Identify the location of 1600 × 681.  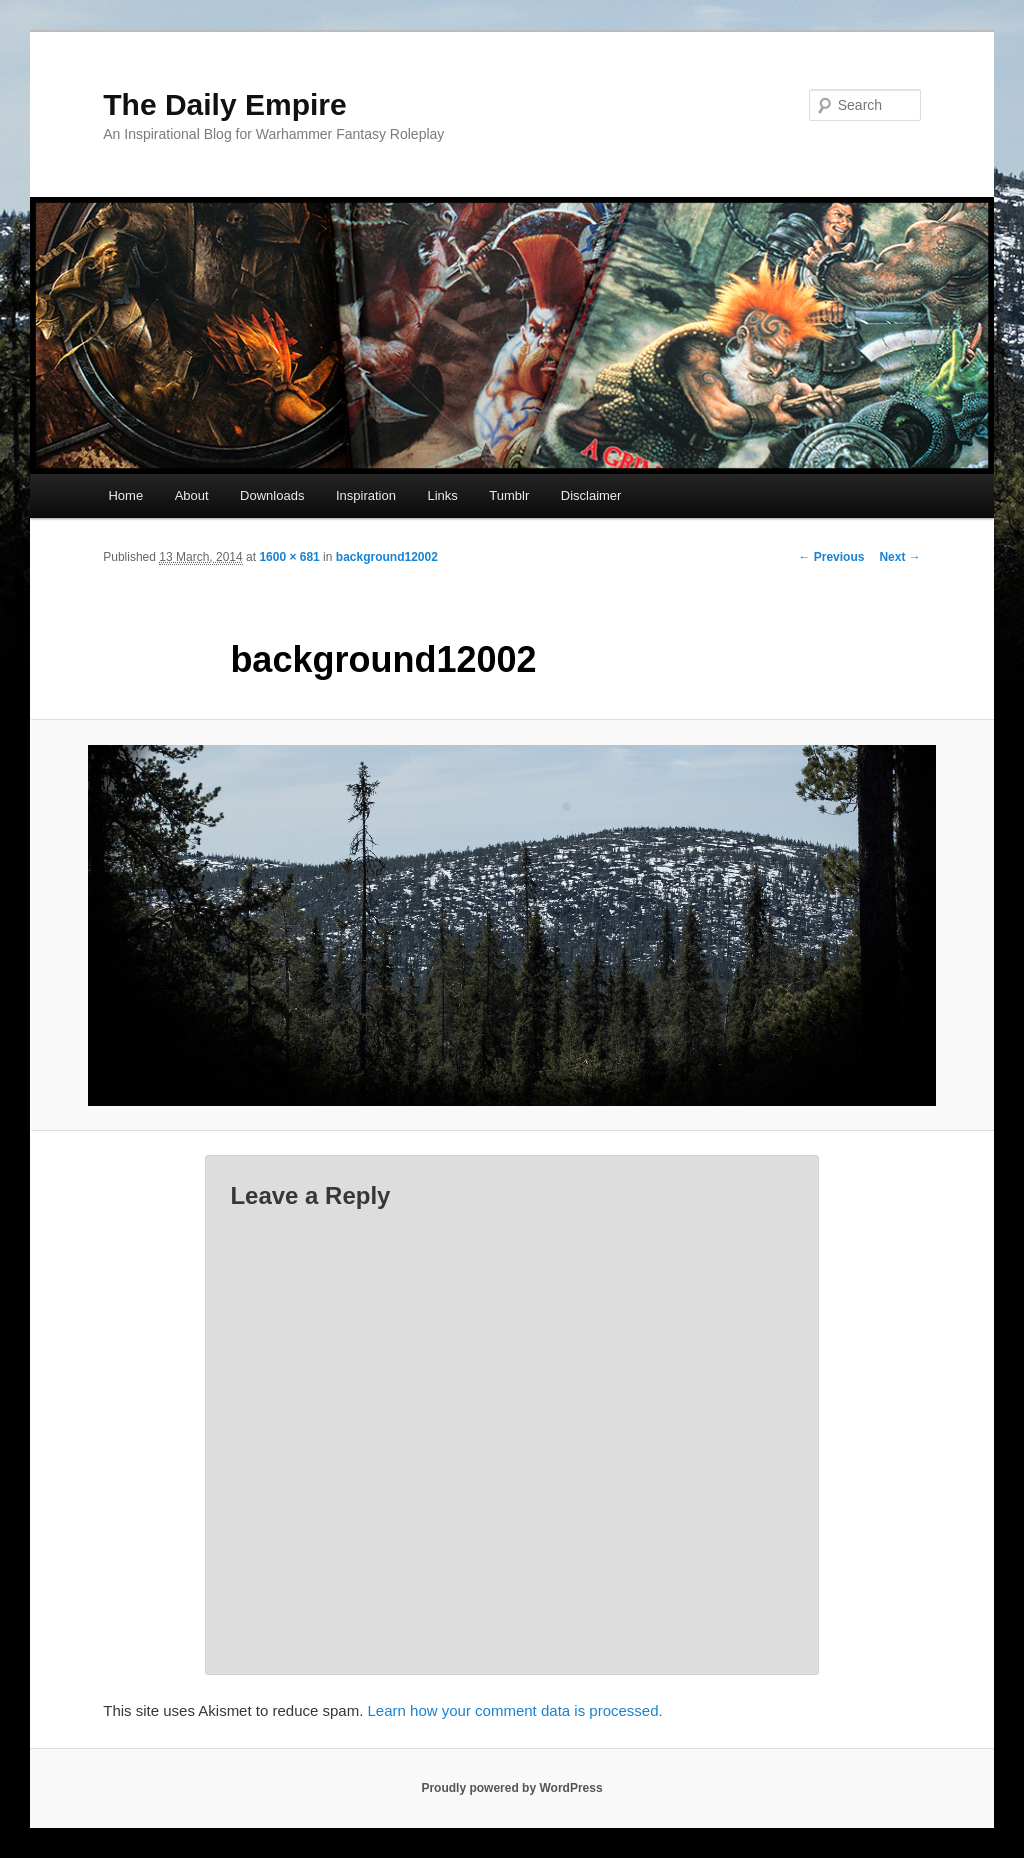
(289, 557).